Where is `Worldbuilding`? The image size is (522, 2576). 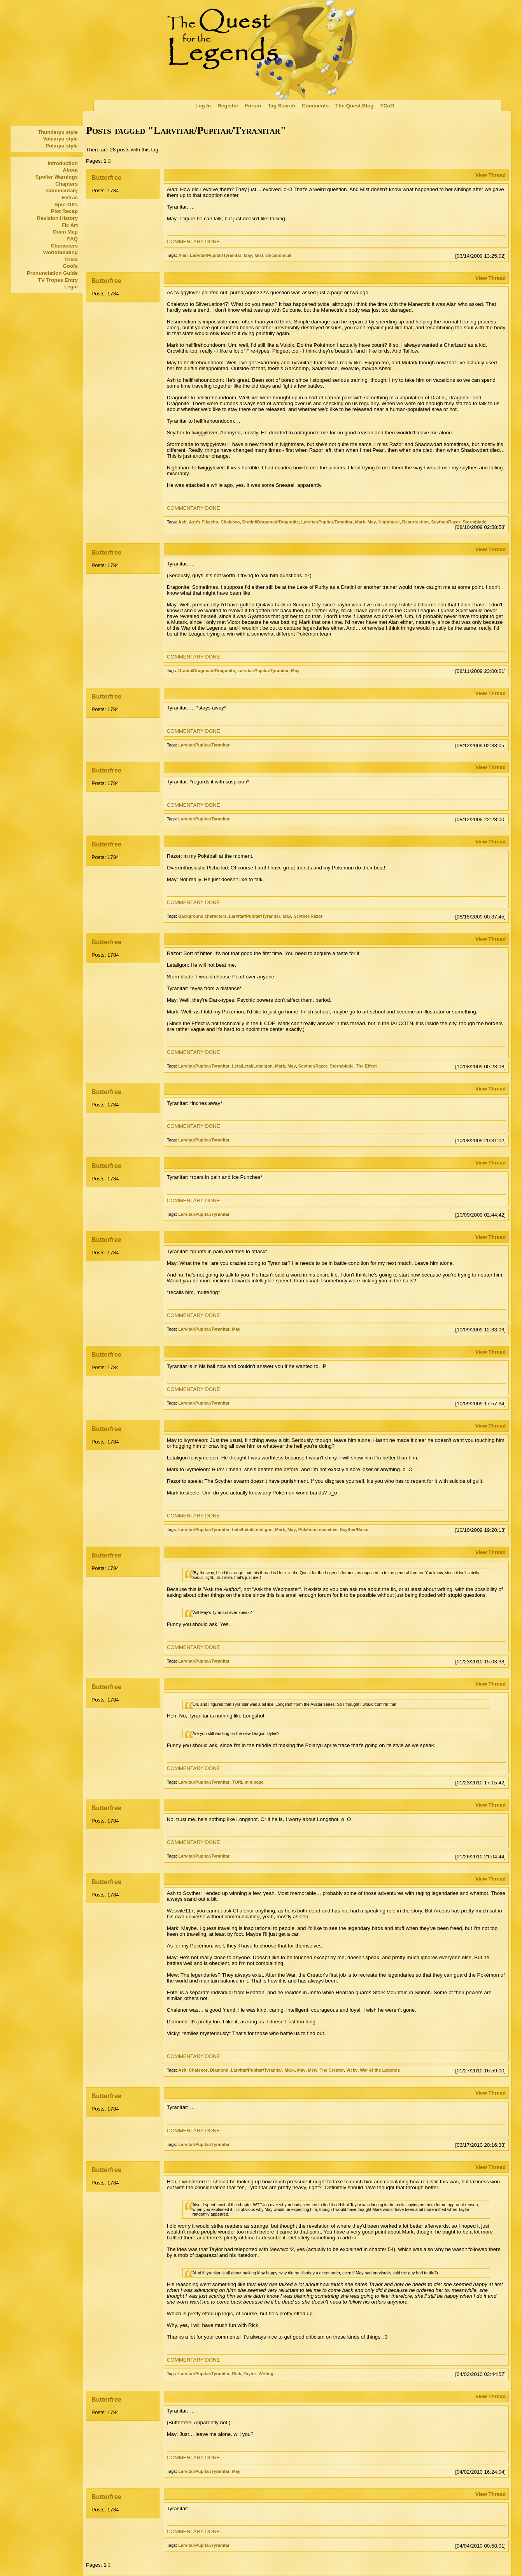
Worldbuilding is located at coordinates (60, 252).